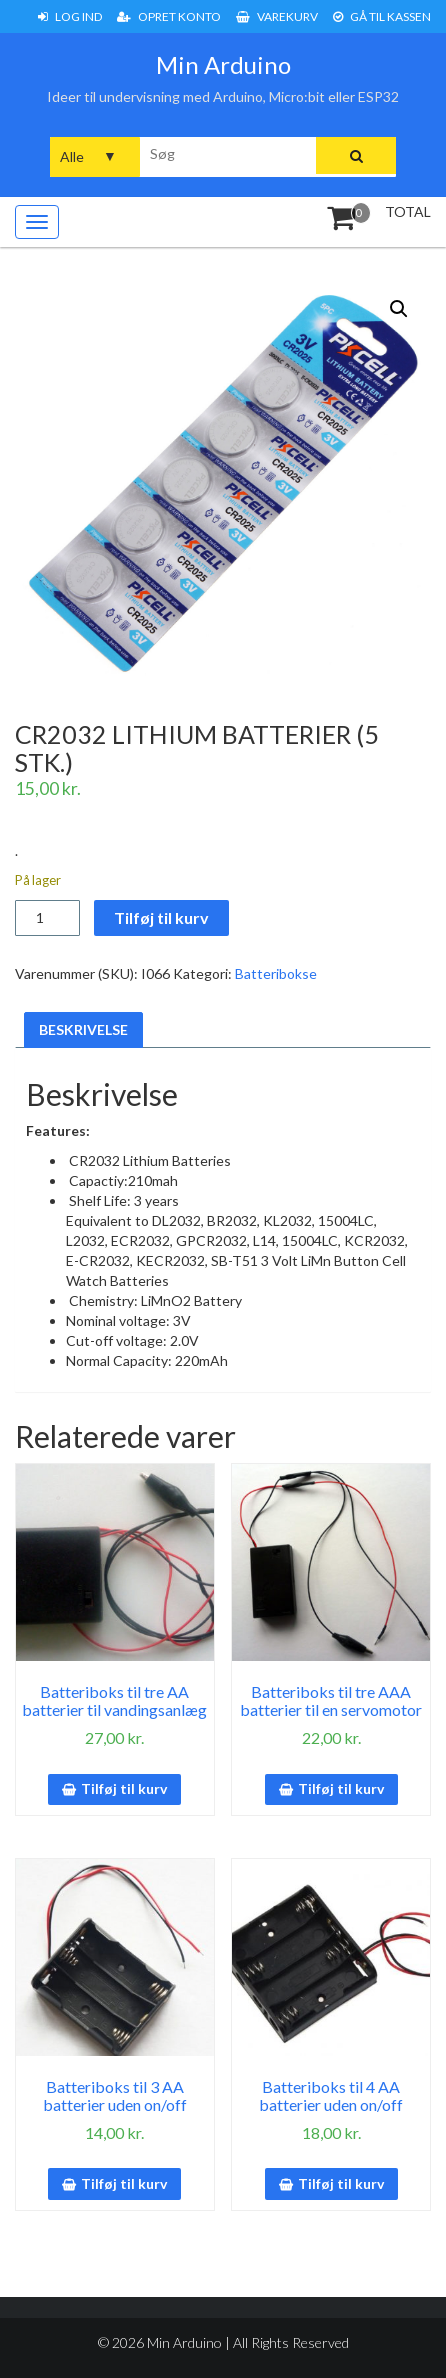 This screenshot has height=2378, width=446. I want to click on Varekurv, so click(277, 16).